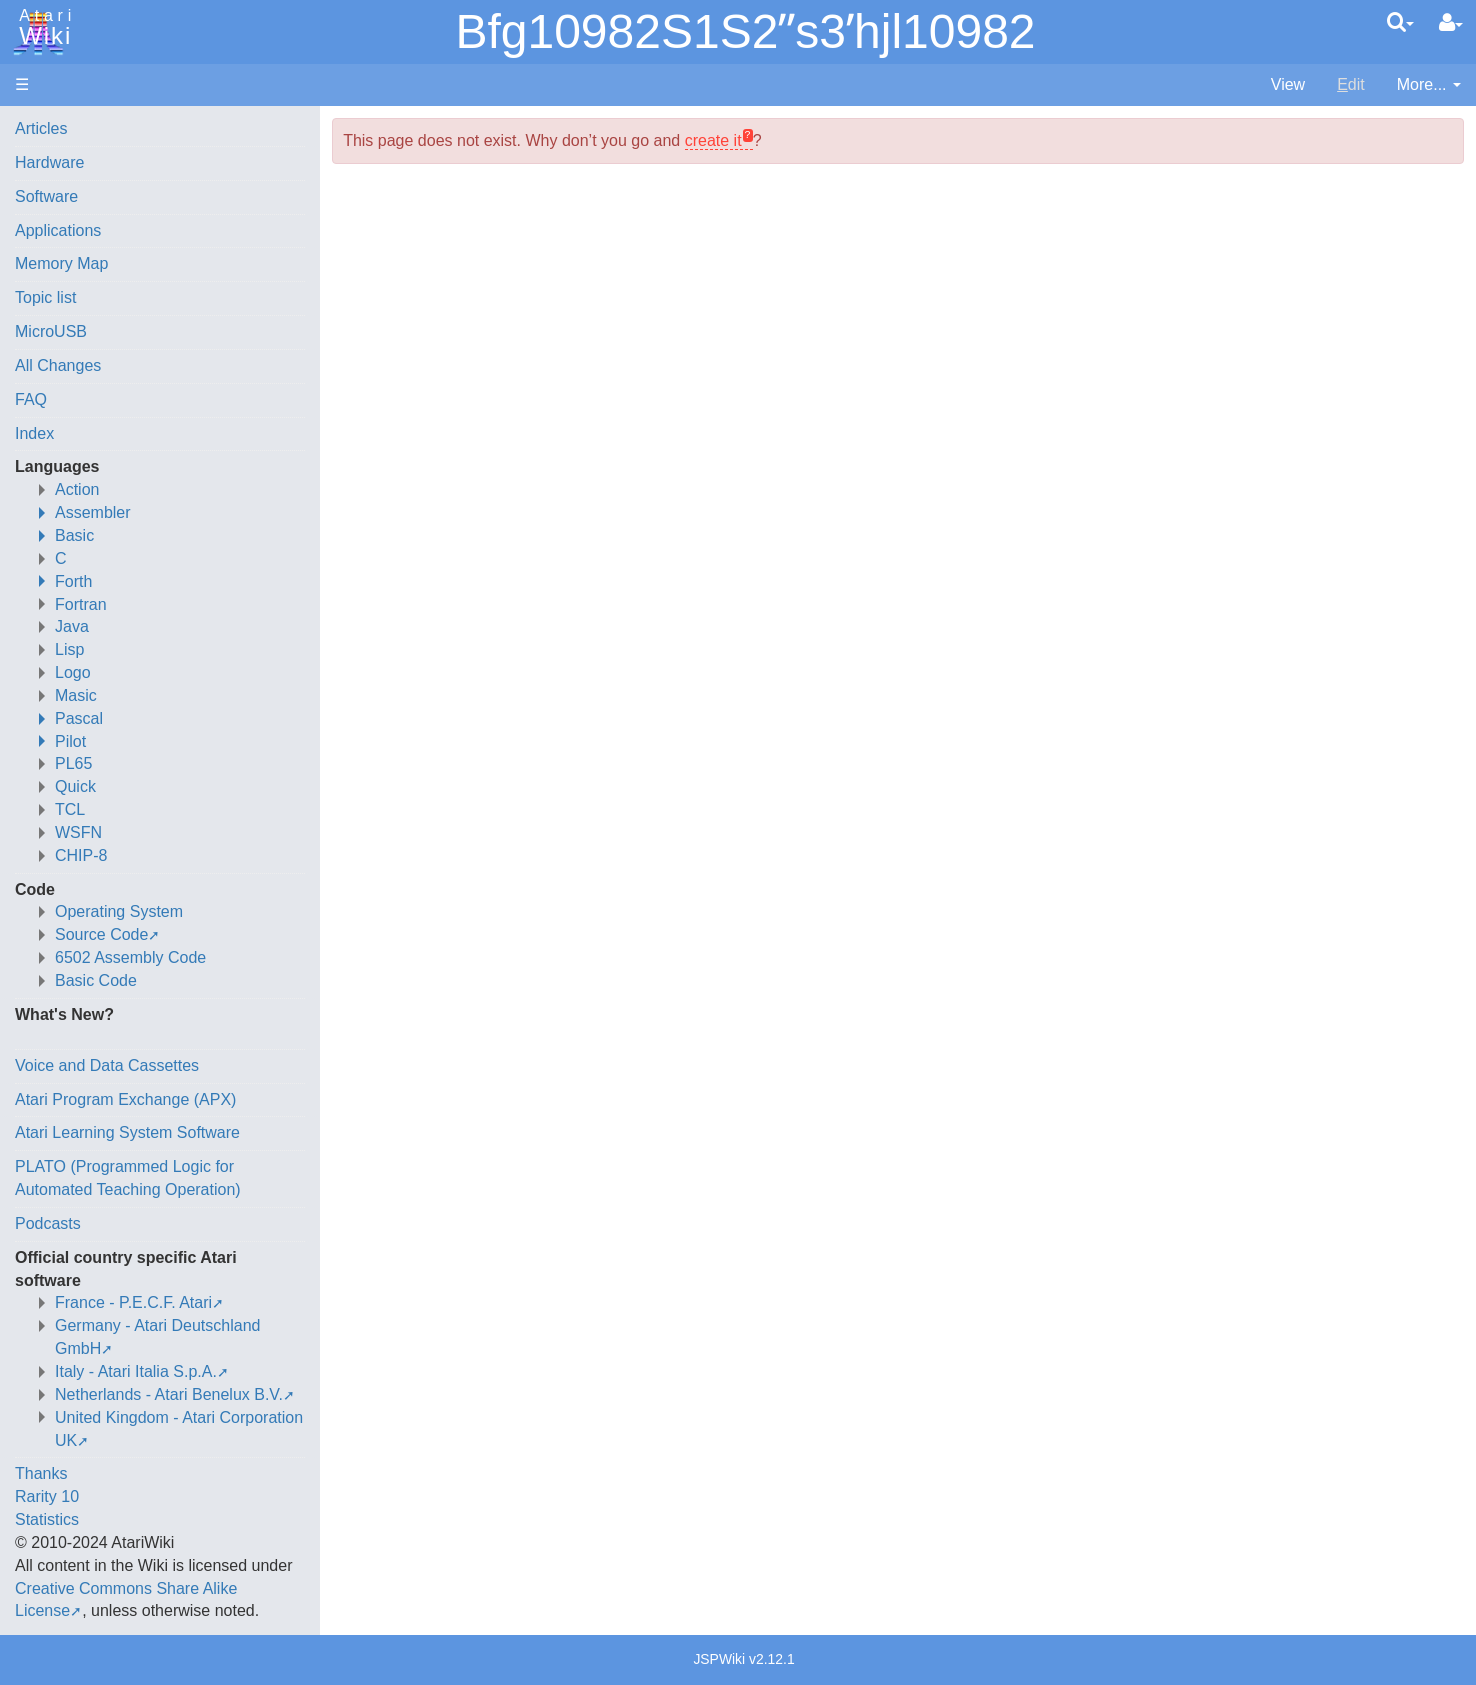 Image resolution: width=1476 pixels, height=1685 pixels. I want to click on Basic, so click(74, 535).